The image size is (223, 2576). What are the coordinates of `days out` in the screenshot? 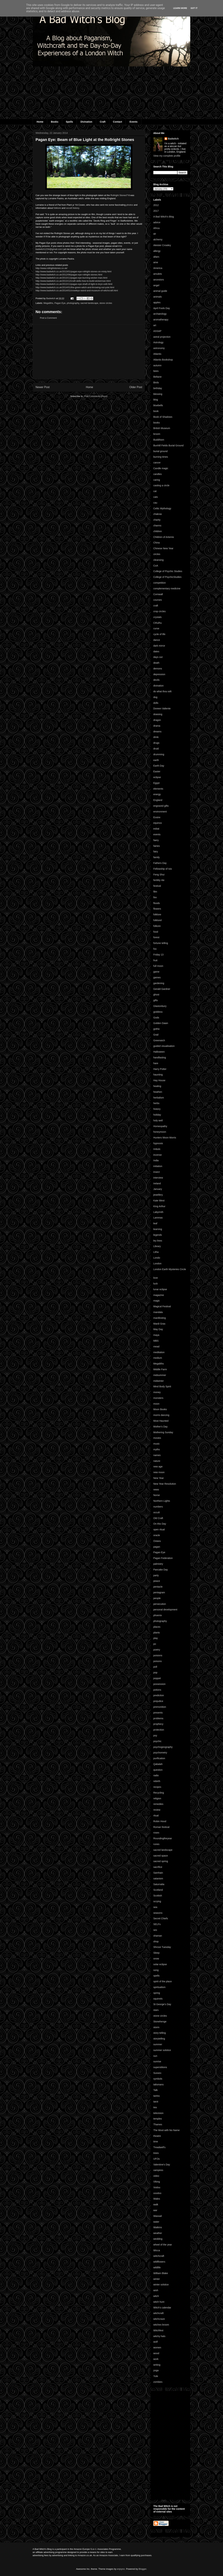 It's located at (158, 657).